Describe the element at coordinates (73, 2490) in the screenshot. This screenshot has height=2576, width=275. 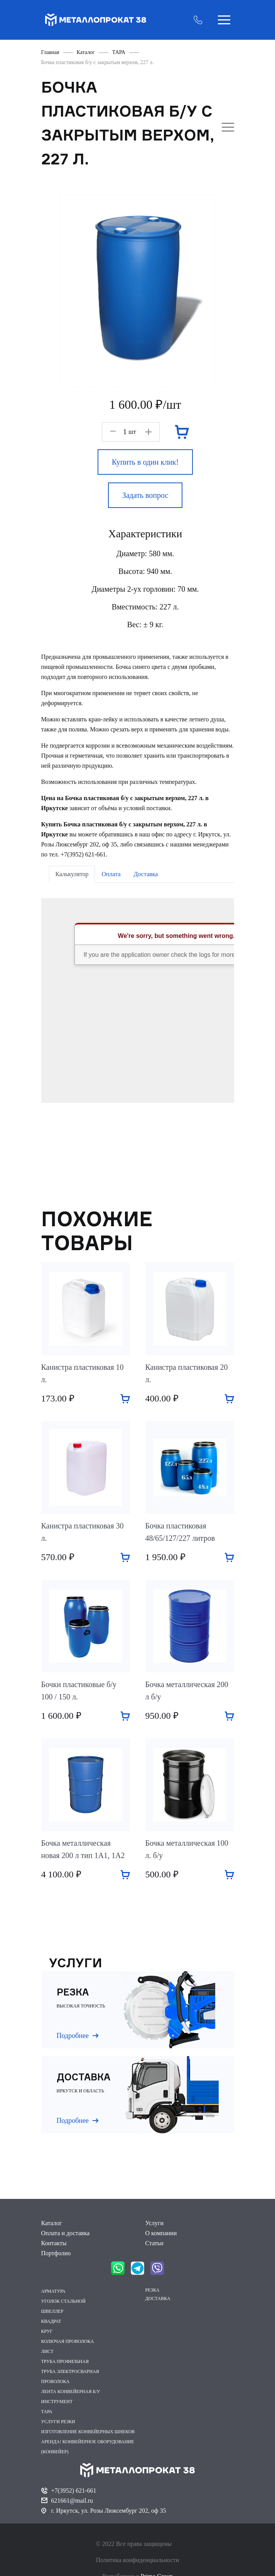
I see `+7(3952) 621-661` at that location.